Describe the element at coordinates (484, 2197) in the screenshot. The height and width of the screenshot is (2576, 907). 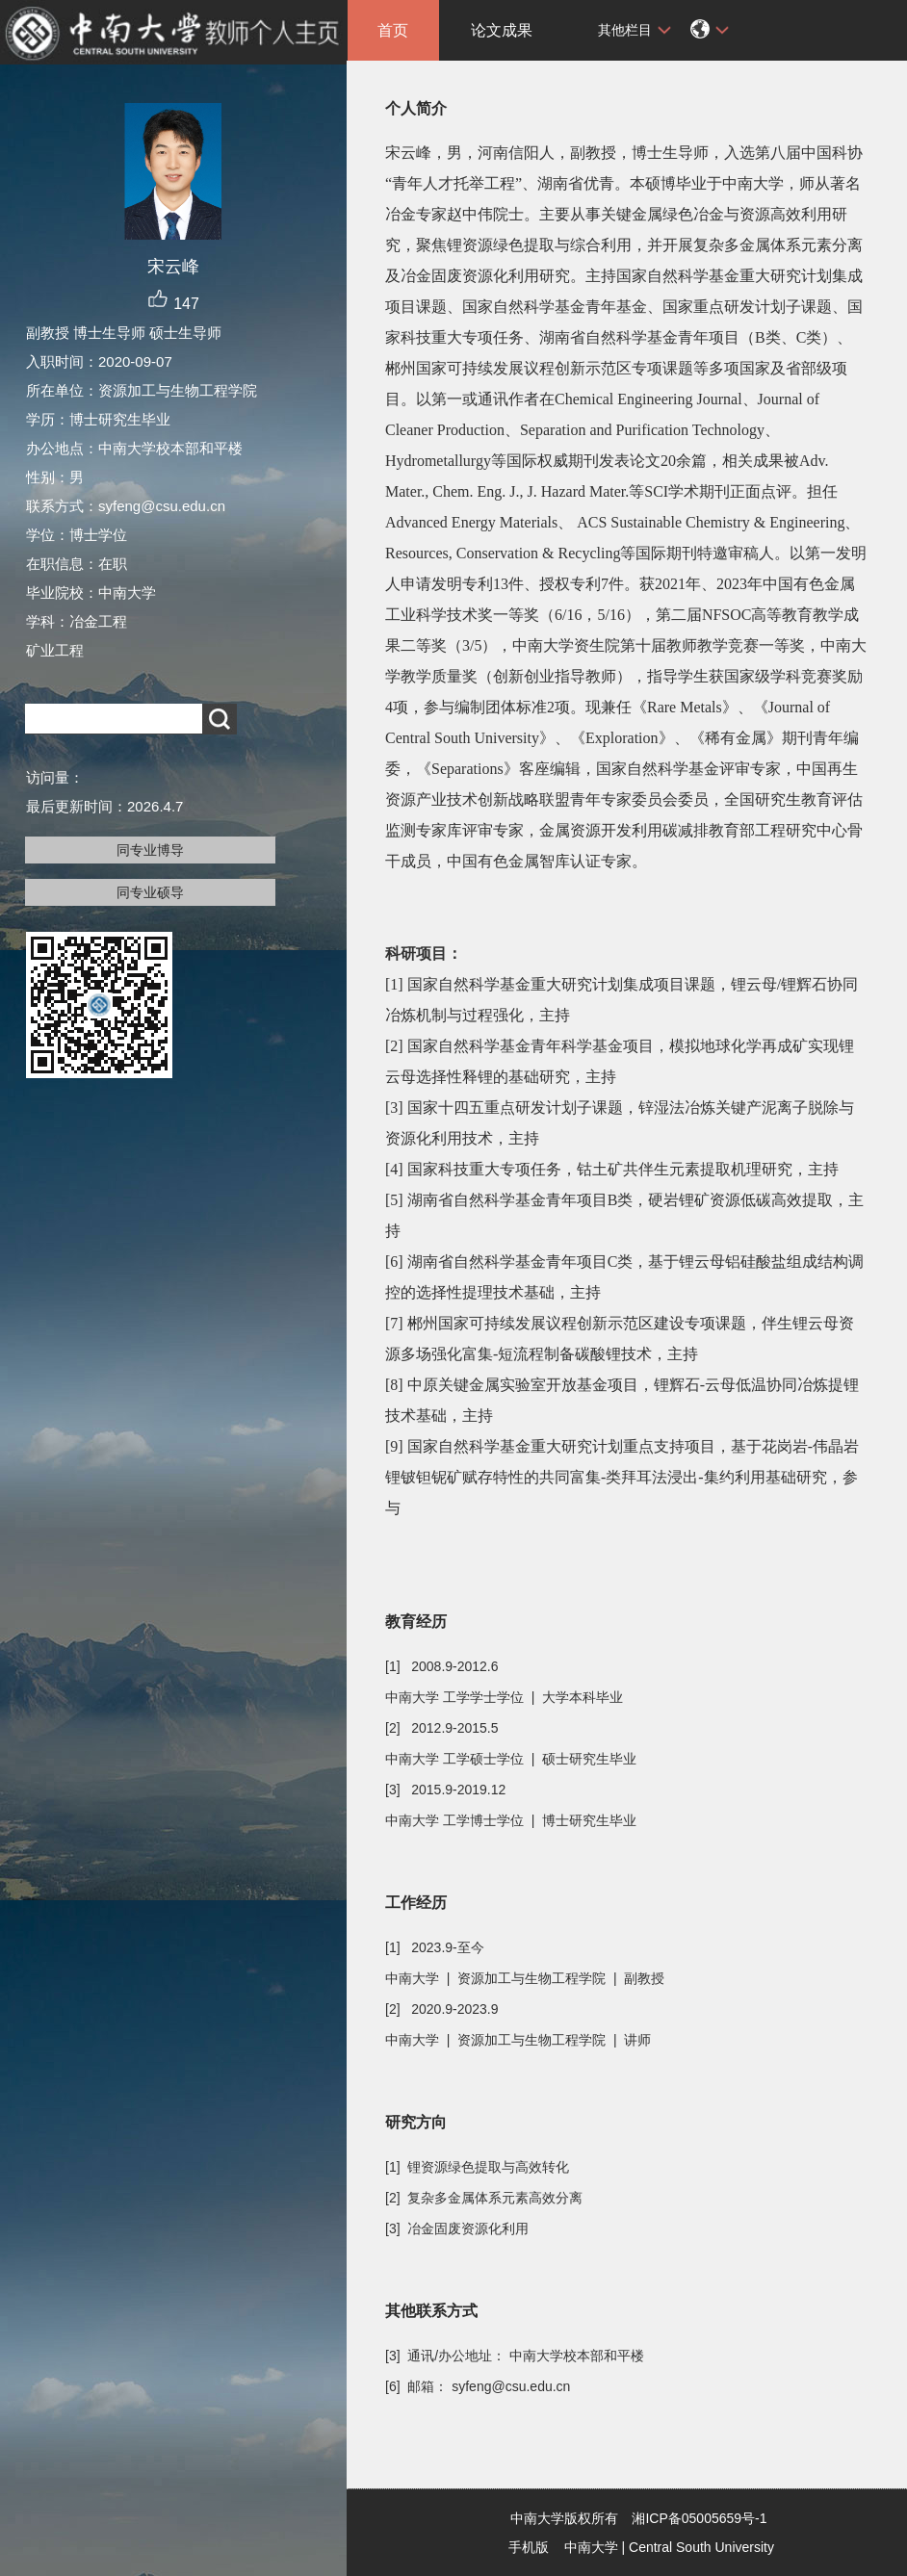
I see `[2] 复杂多金属体系元素高效分离` at that location.